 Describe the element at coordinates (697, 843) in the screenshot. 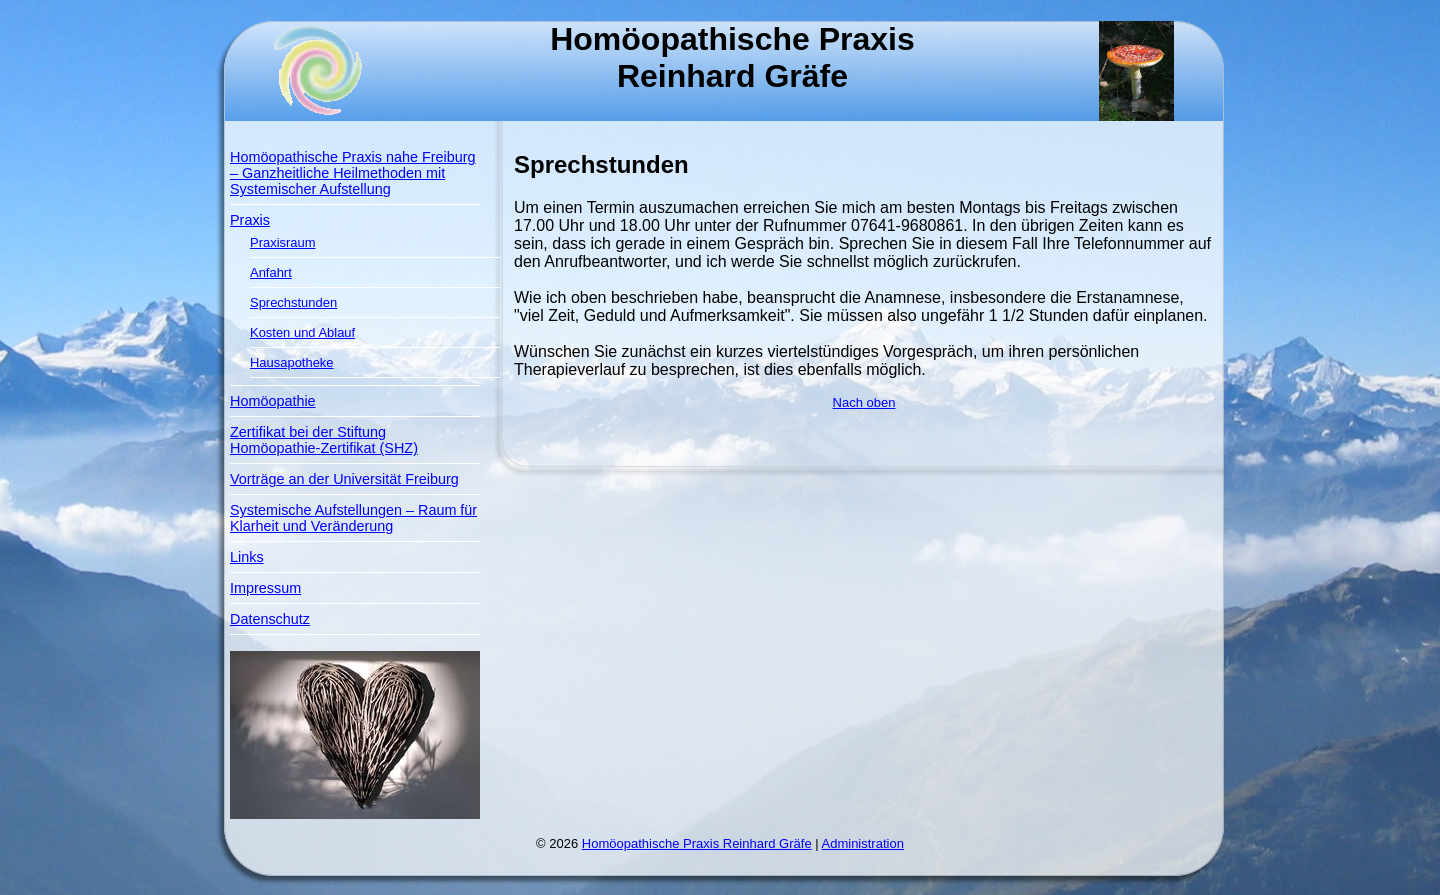

I see `Homöopathische Praxis Reinhard Gräfe` at that location.